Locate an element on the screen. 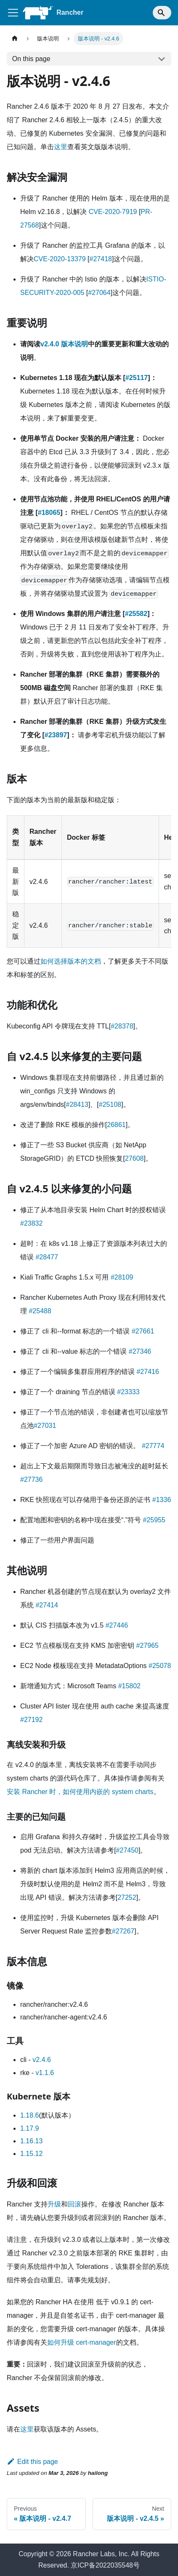 The image size is (178, 2576). #23832 is located at coordinates (31, 1223).